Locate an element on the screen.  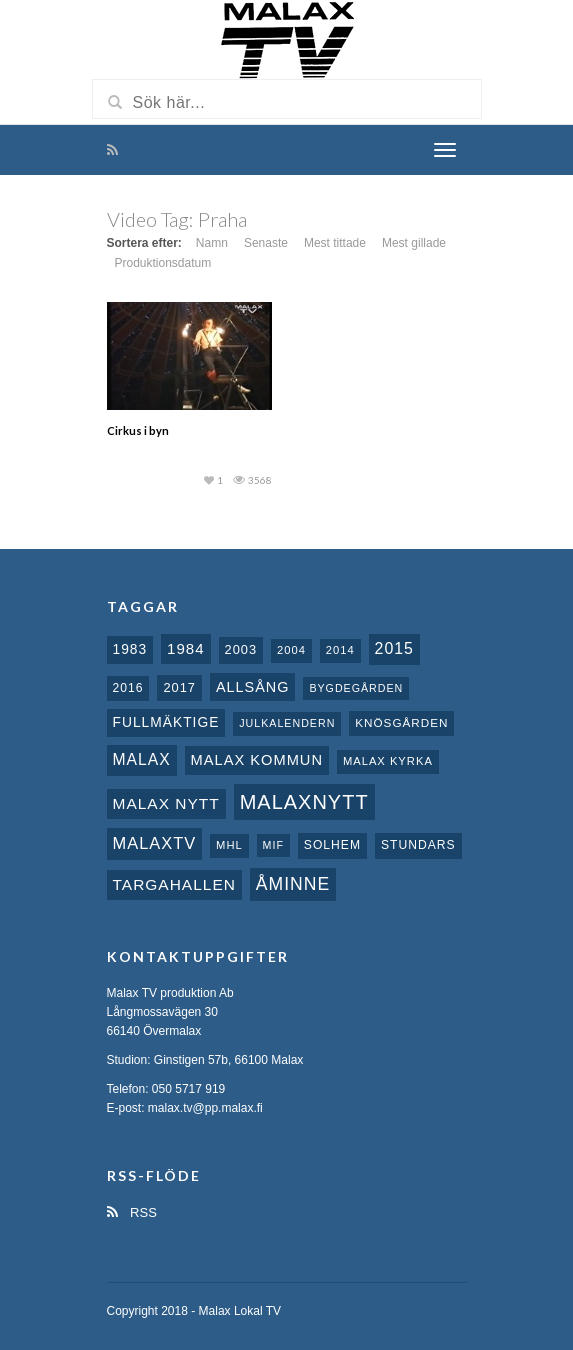
Knösgården [Knösgården (9 objekt)] is located at coordinates (401, 722).